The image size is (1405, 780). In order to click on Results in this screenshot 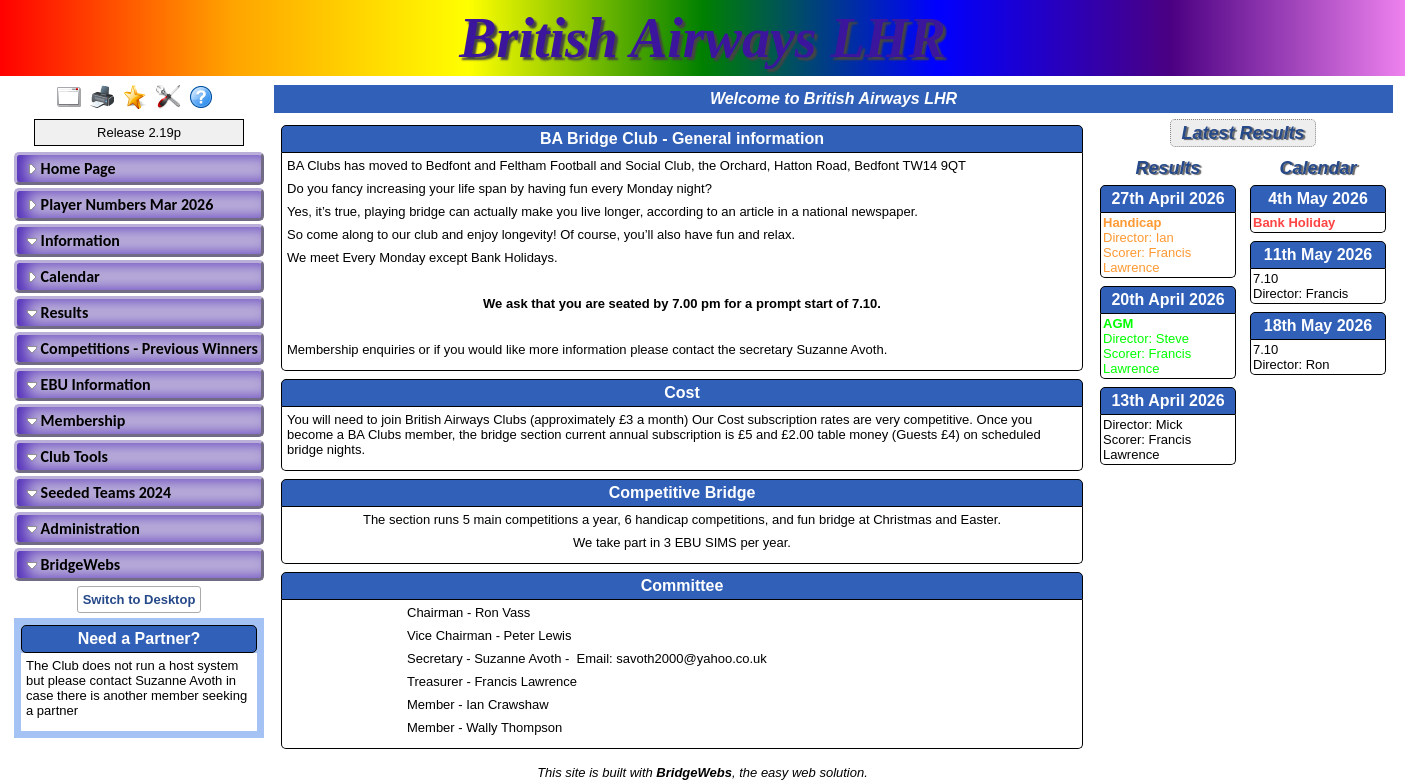, I will do `click(57, 312)`.